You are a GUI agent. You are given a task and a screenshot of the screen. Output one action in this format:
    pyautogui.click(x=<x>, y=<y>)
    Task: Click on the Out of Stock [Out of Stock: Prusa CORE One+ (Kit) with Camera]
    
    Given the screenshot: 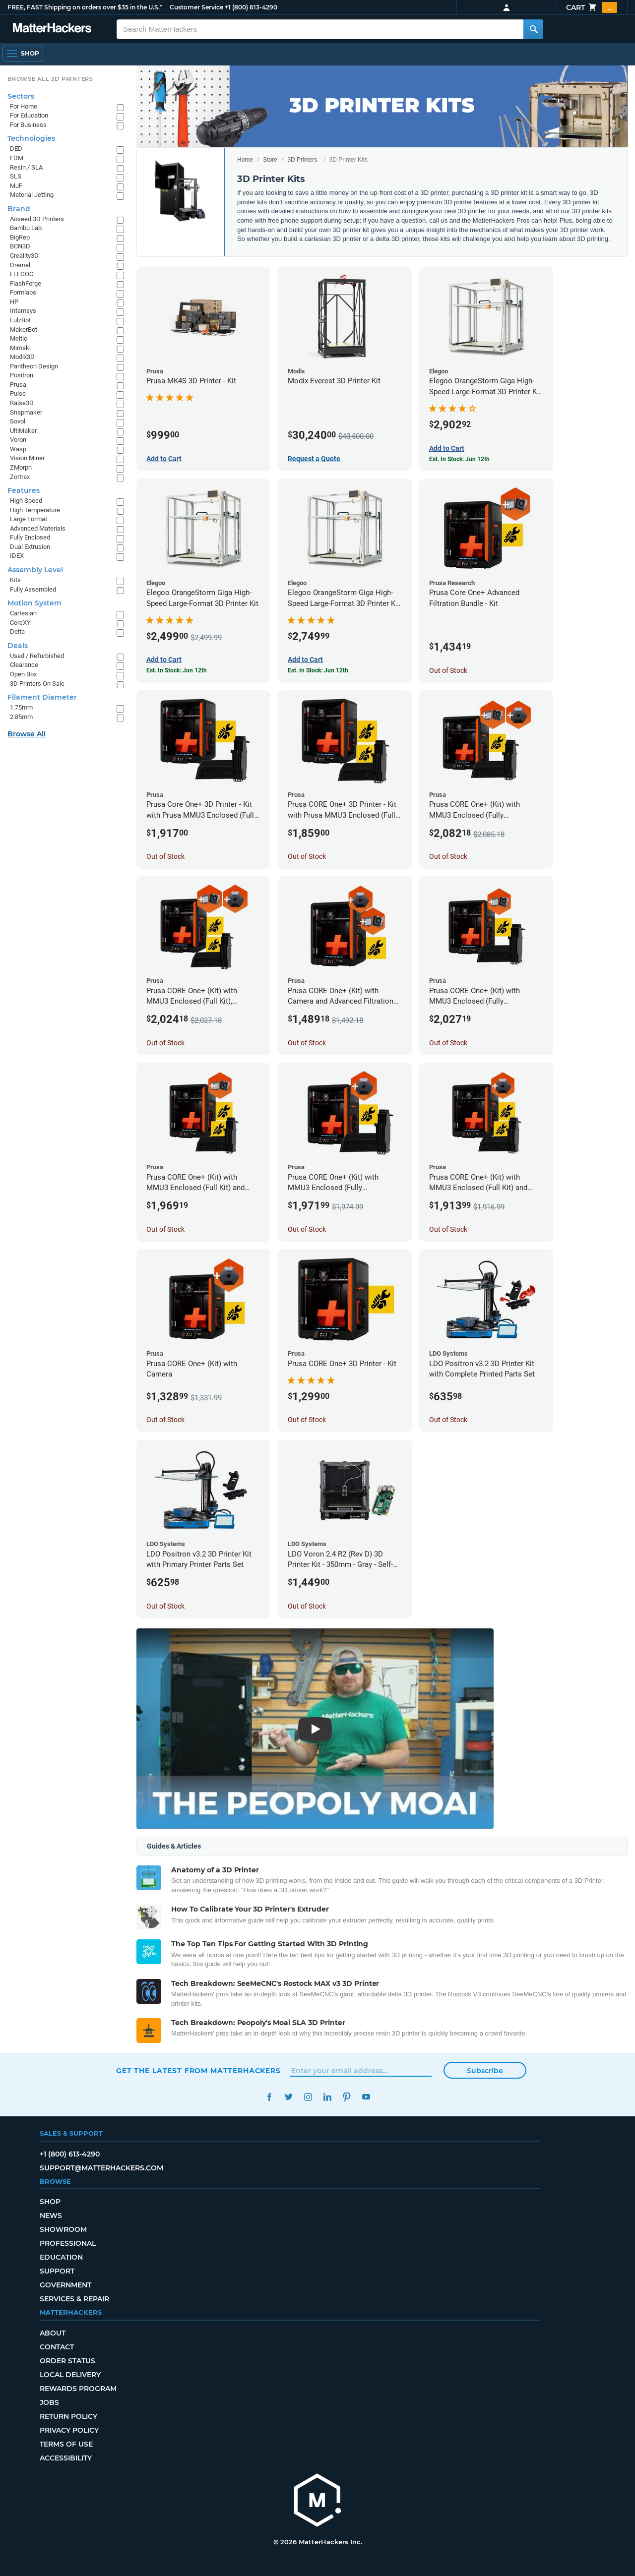 What is the action you would take?
    pyautogui.click(x=165, y=1420)
    